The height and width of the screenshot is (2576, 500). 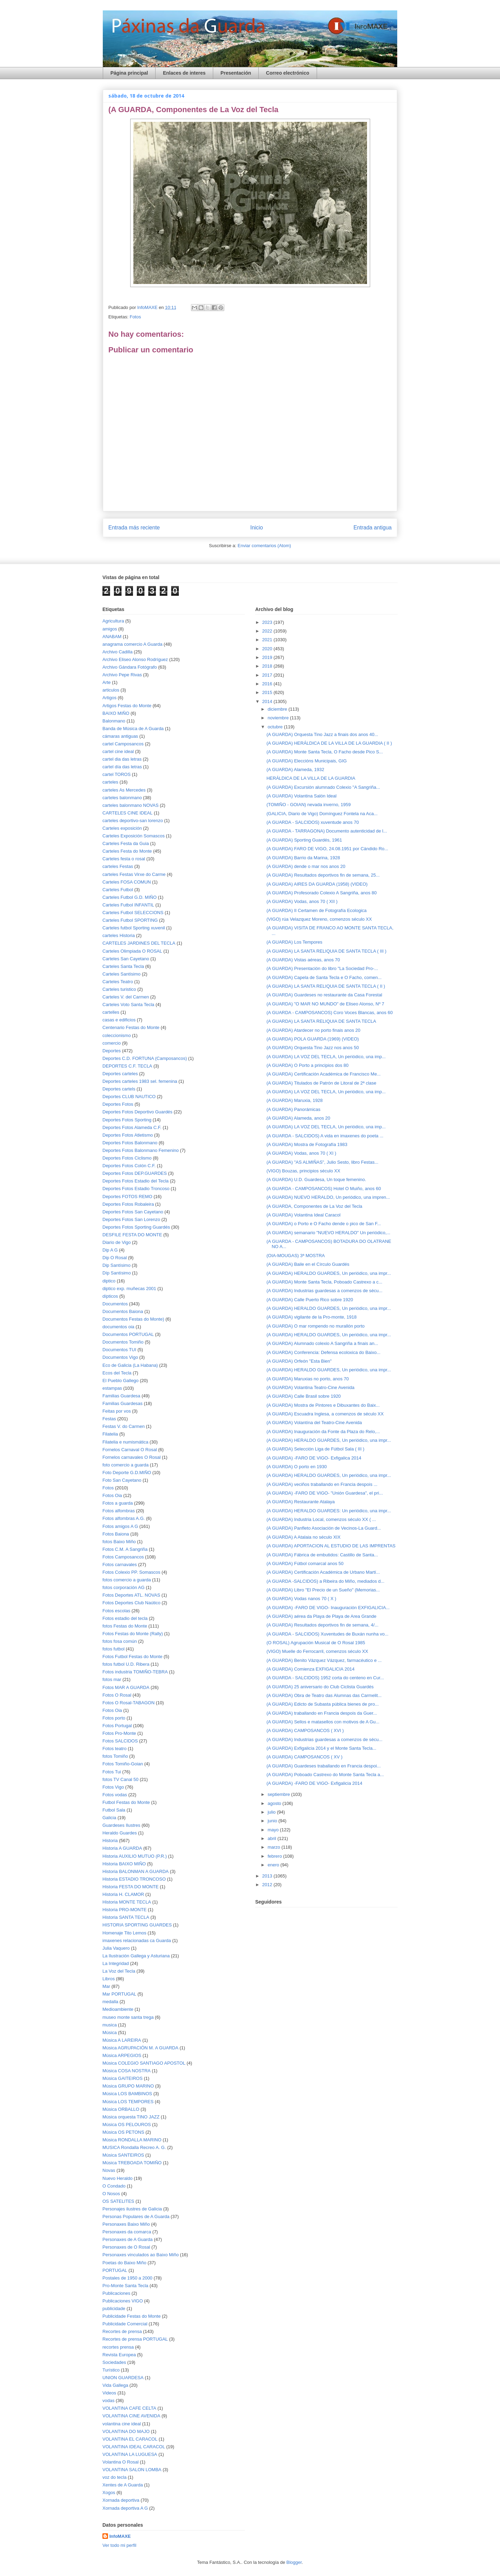 I want to click on carteles, so click(x=110, y=782).